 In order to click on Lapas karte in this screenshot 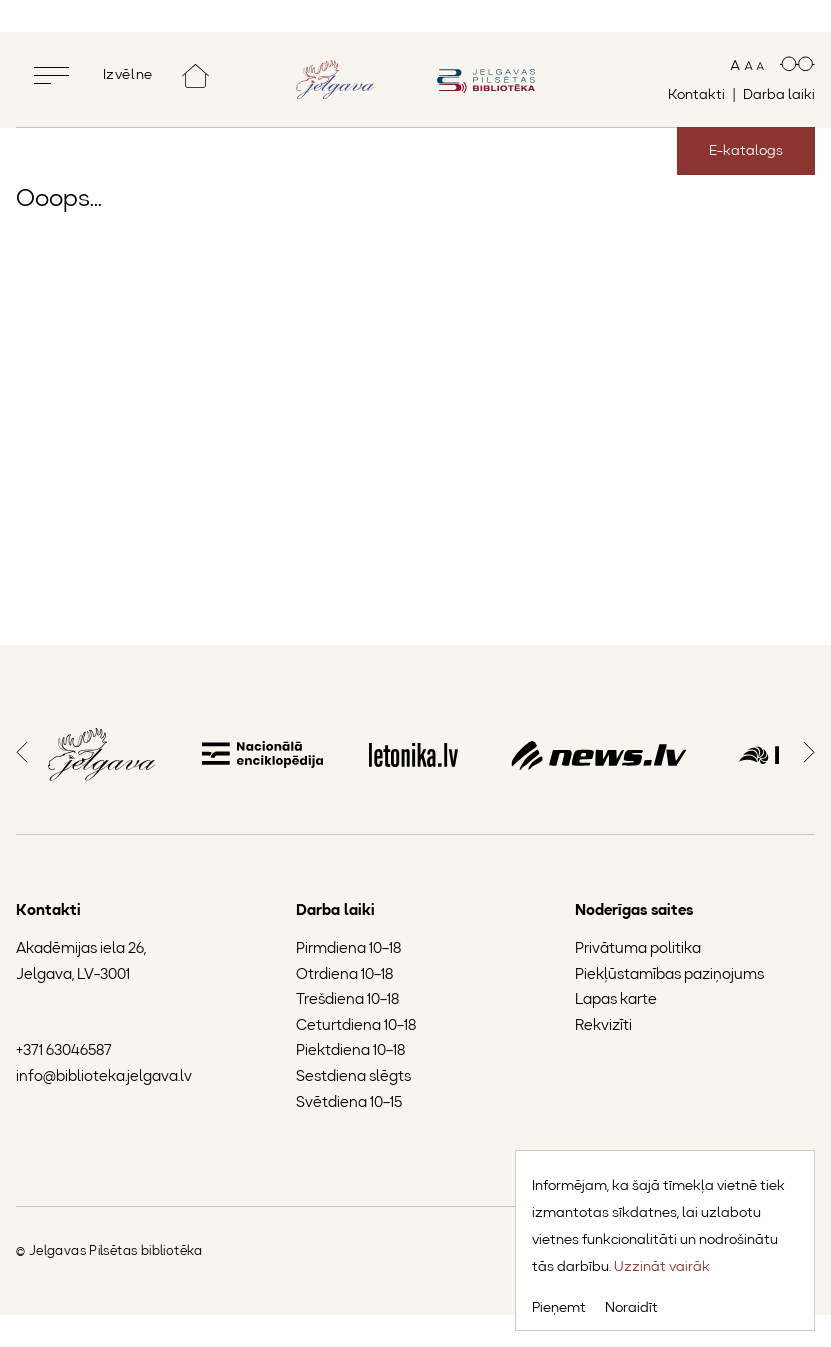, I will do `click(616, 1000)`.